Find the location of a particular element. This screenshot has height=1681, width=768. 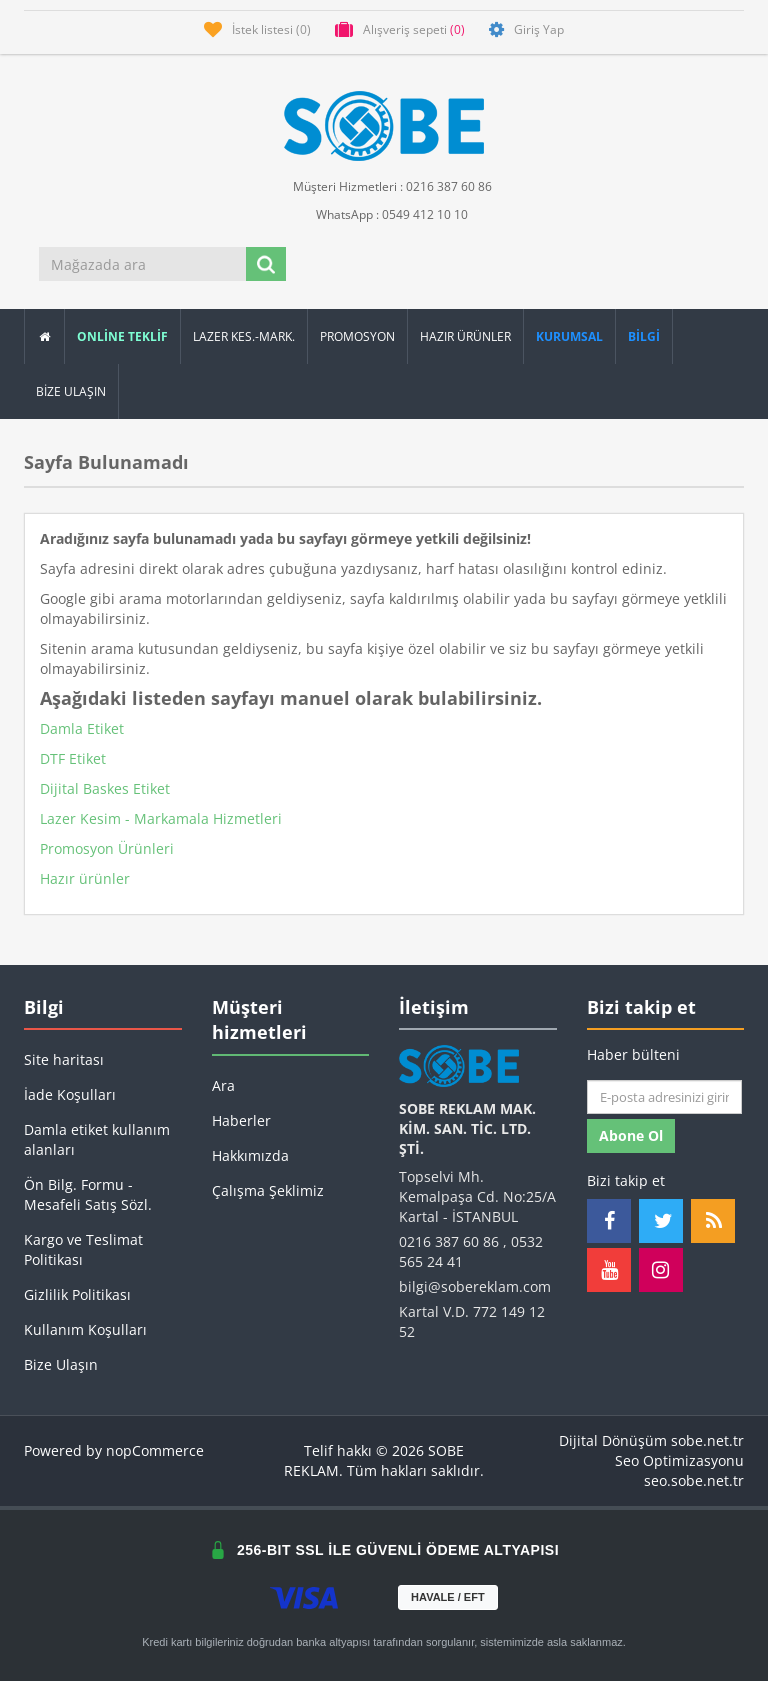

Çalışma Şeklimiz is located at coordinates (268, 1190).